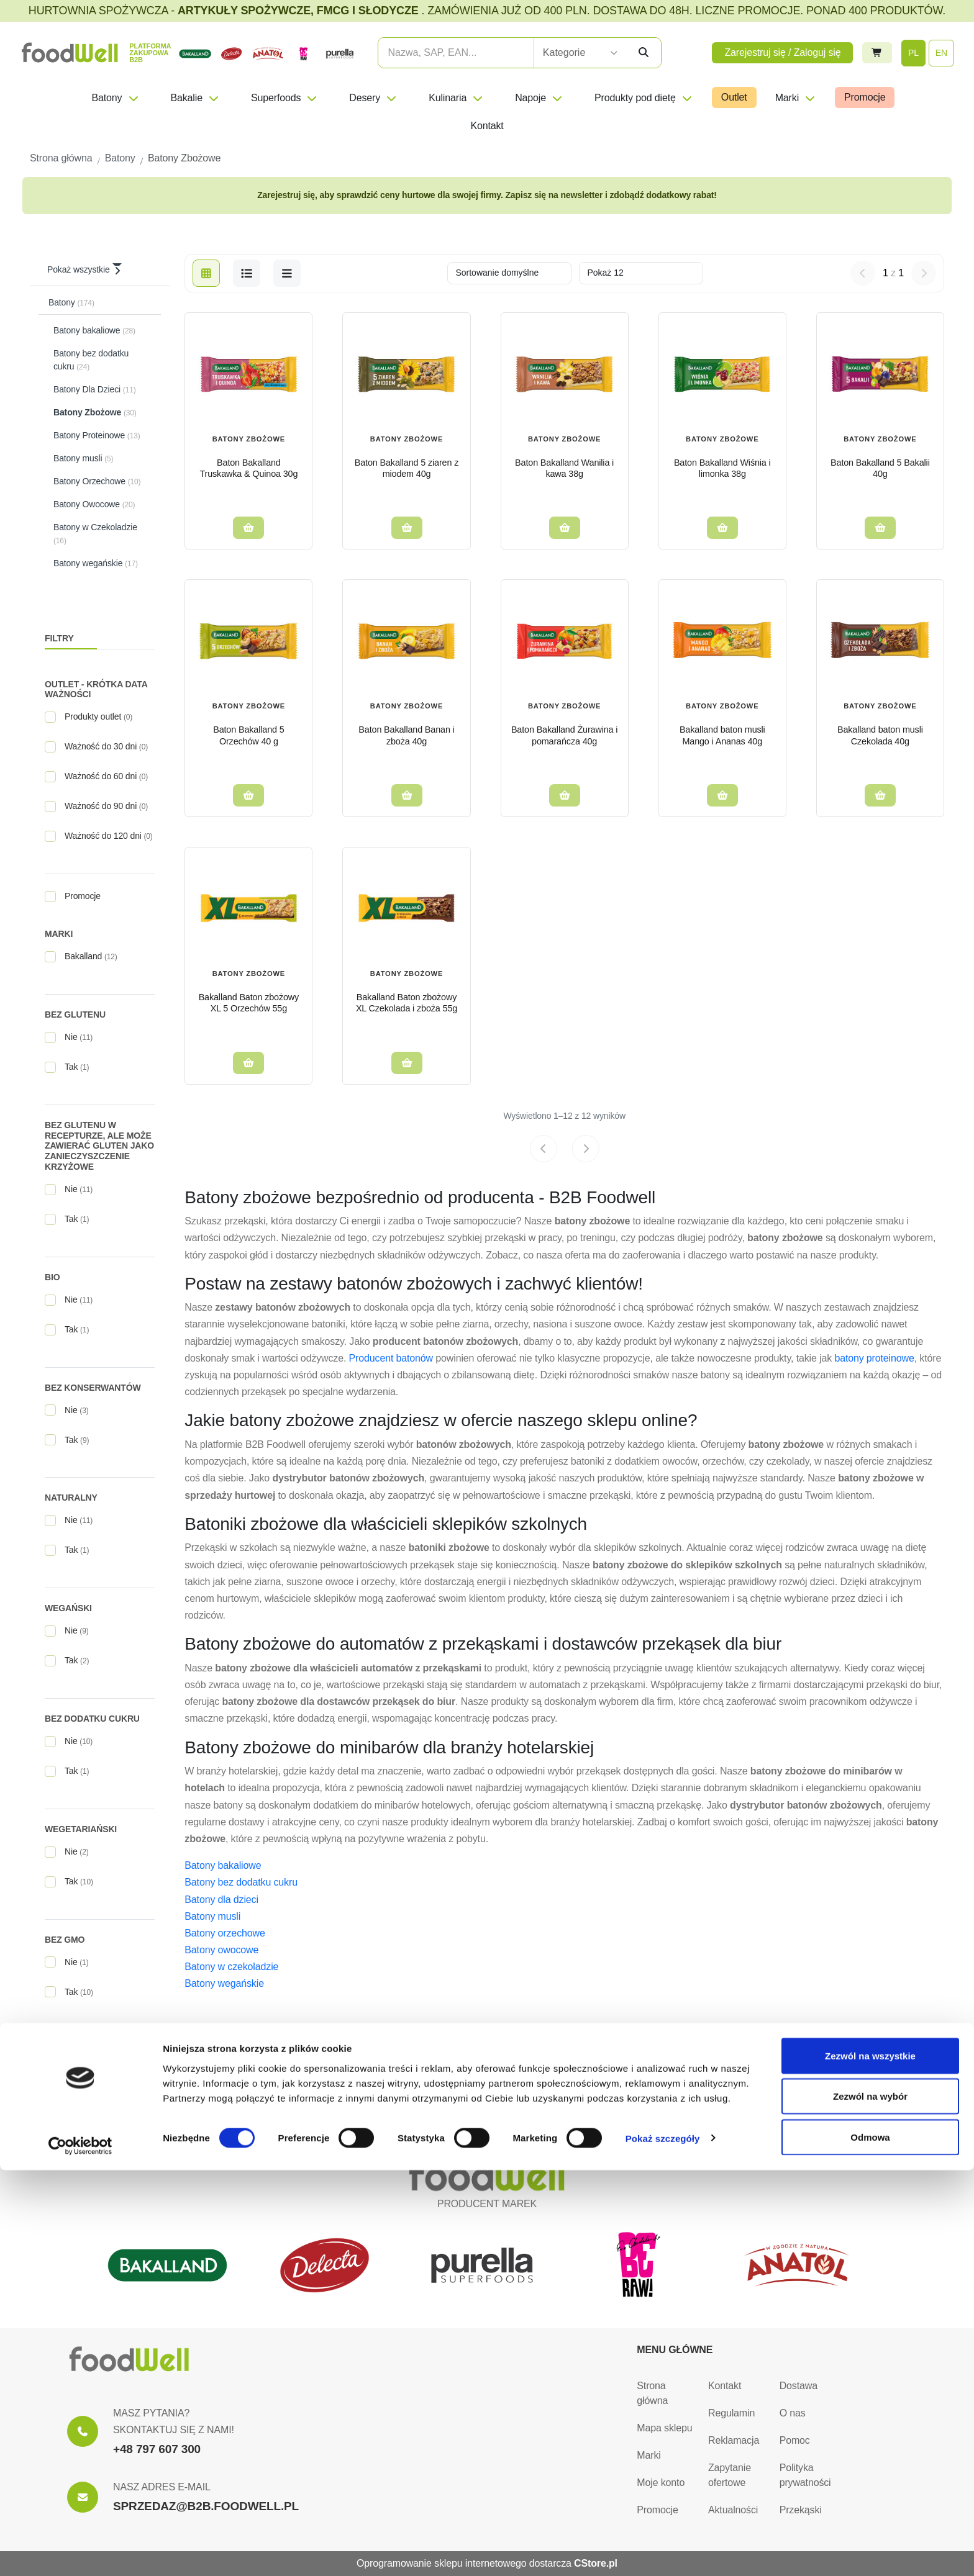 This screenshot has width=974, height=2576. I want to click on [b2b-list], so click(287, 273).